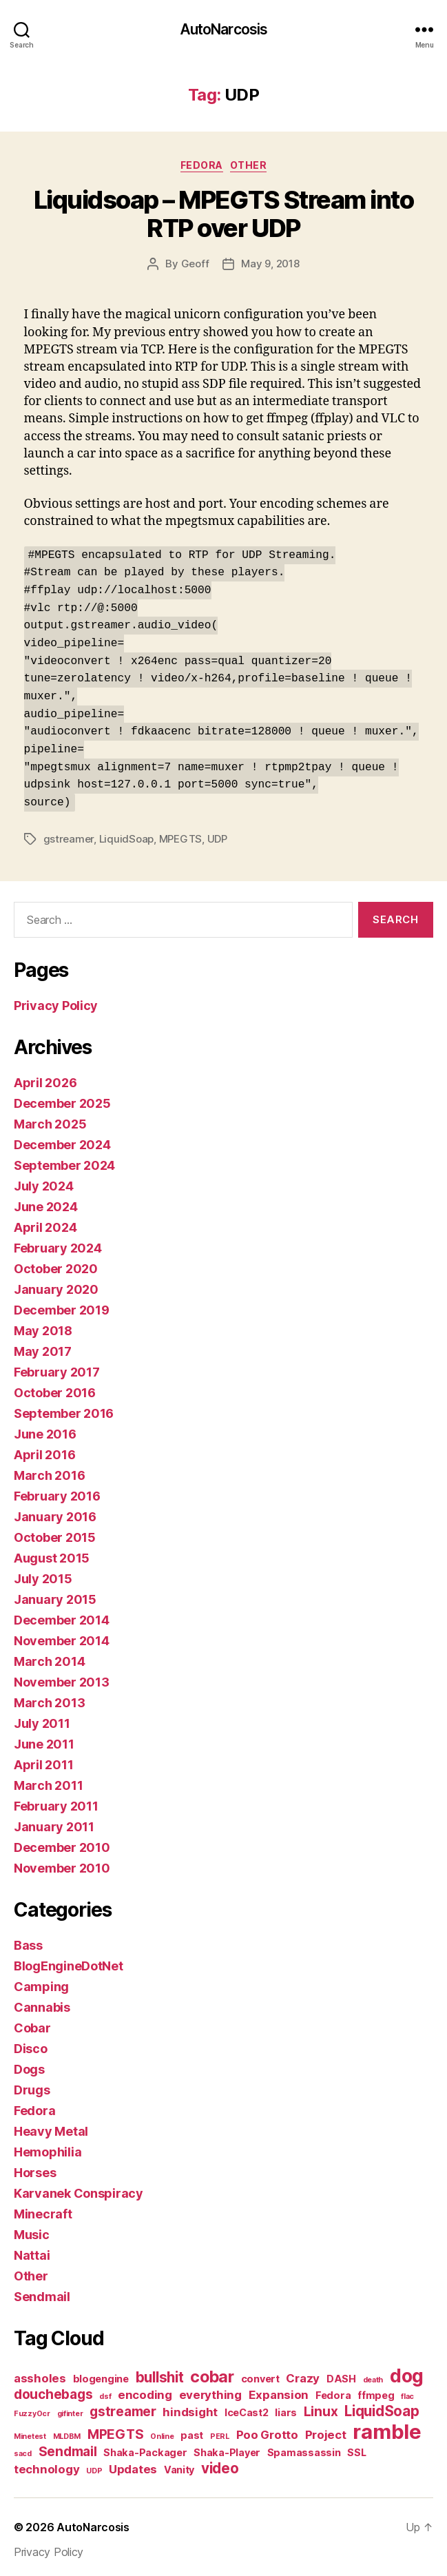 Image resolution: width=447 pixels, height=2576 pixels. I want to click on SSL [SSL (2 items)], so click(356, 2447).